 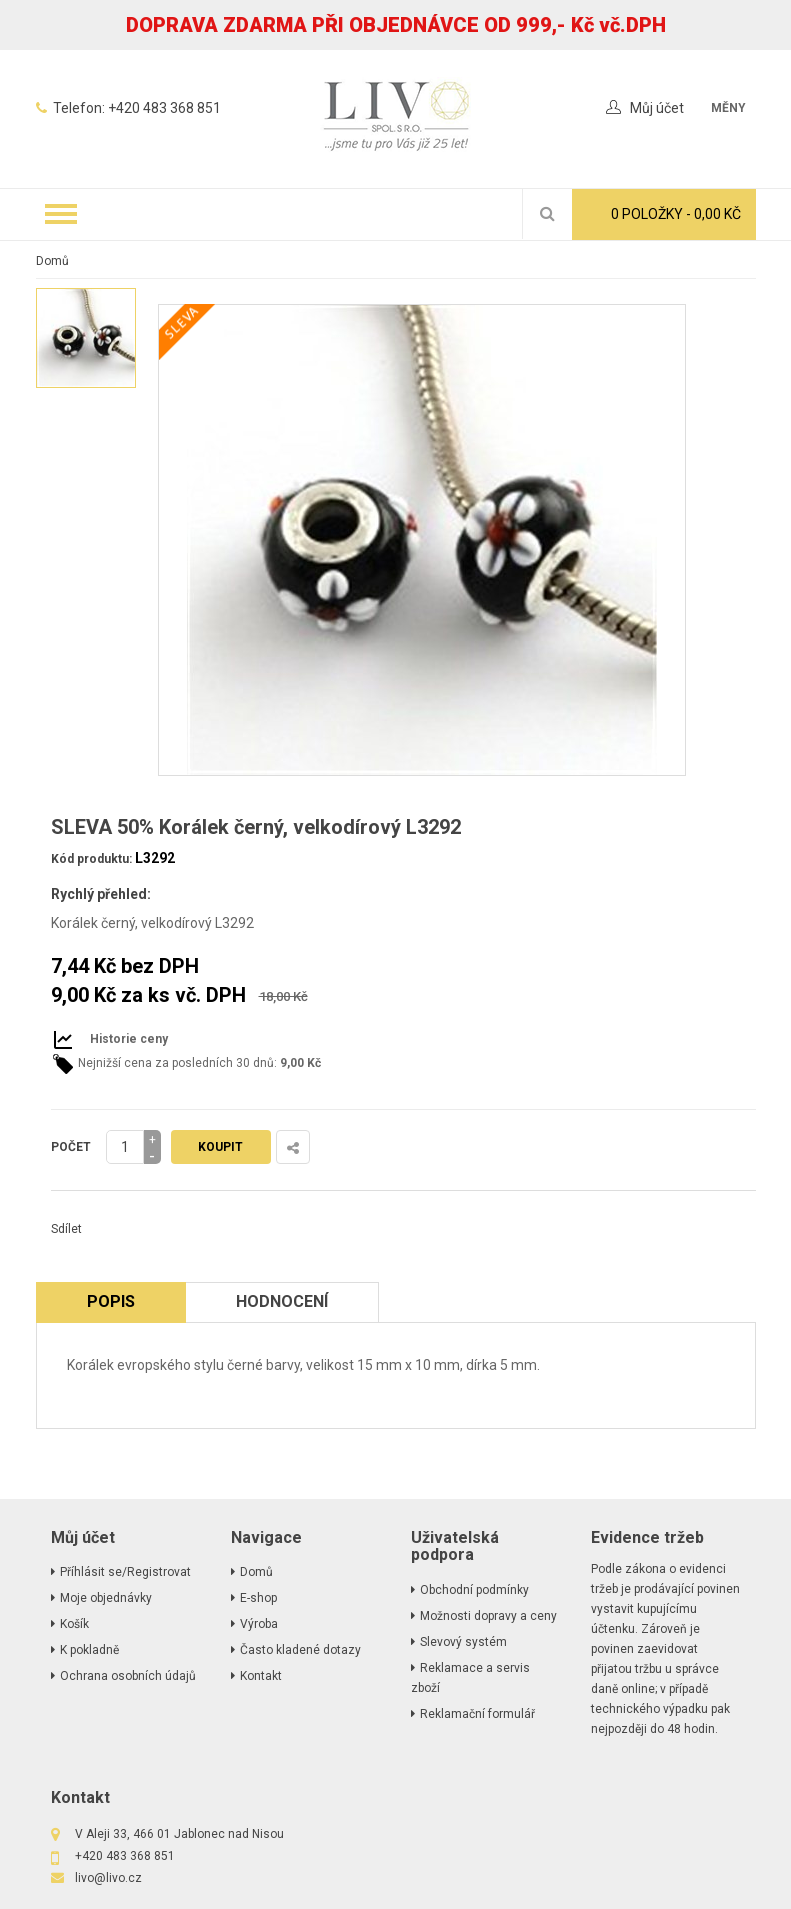 What do you see at coordinates (111, 1301) in the screenshot?
I see `Popis` at bounding box center [111, 1301].